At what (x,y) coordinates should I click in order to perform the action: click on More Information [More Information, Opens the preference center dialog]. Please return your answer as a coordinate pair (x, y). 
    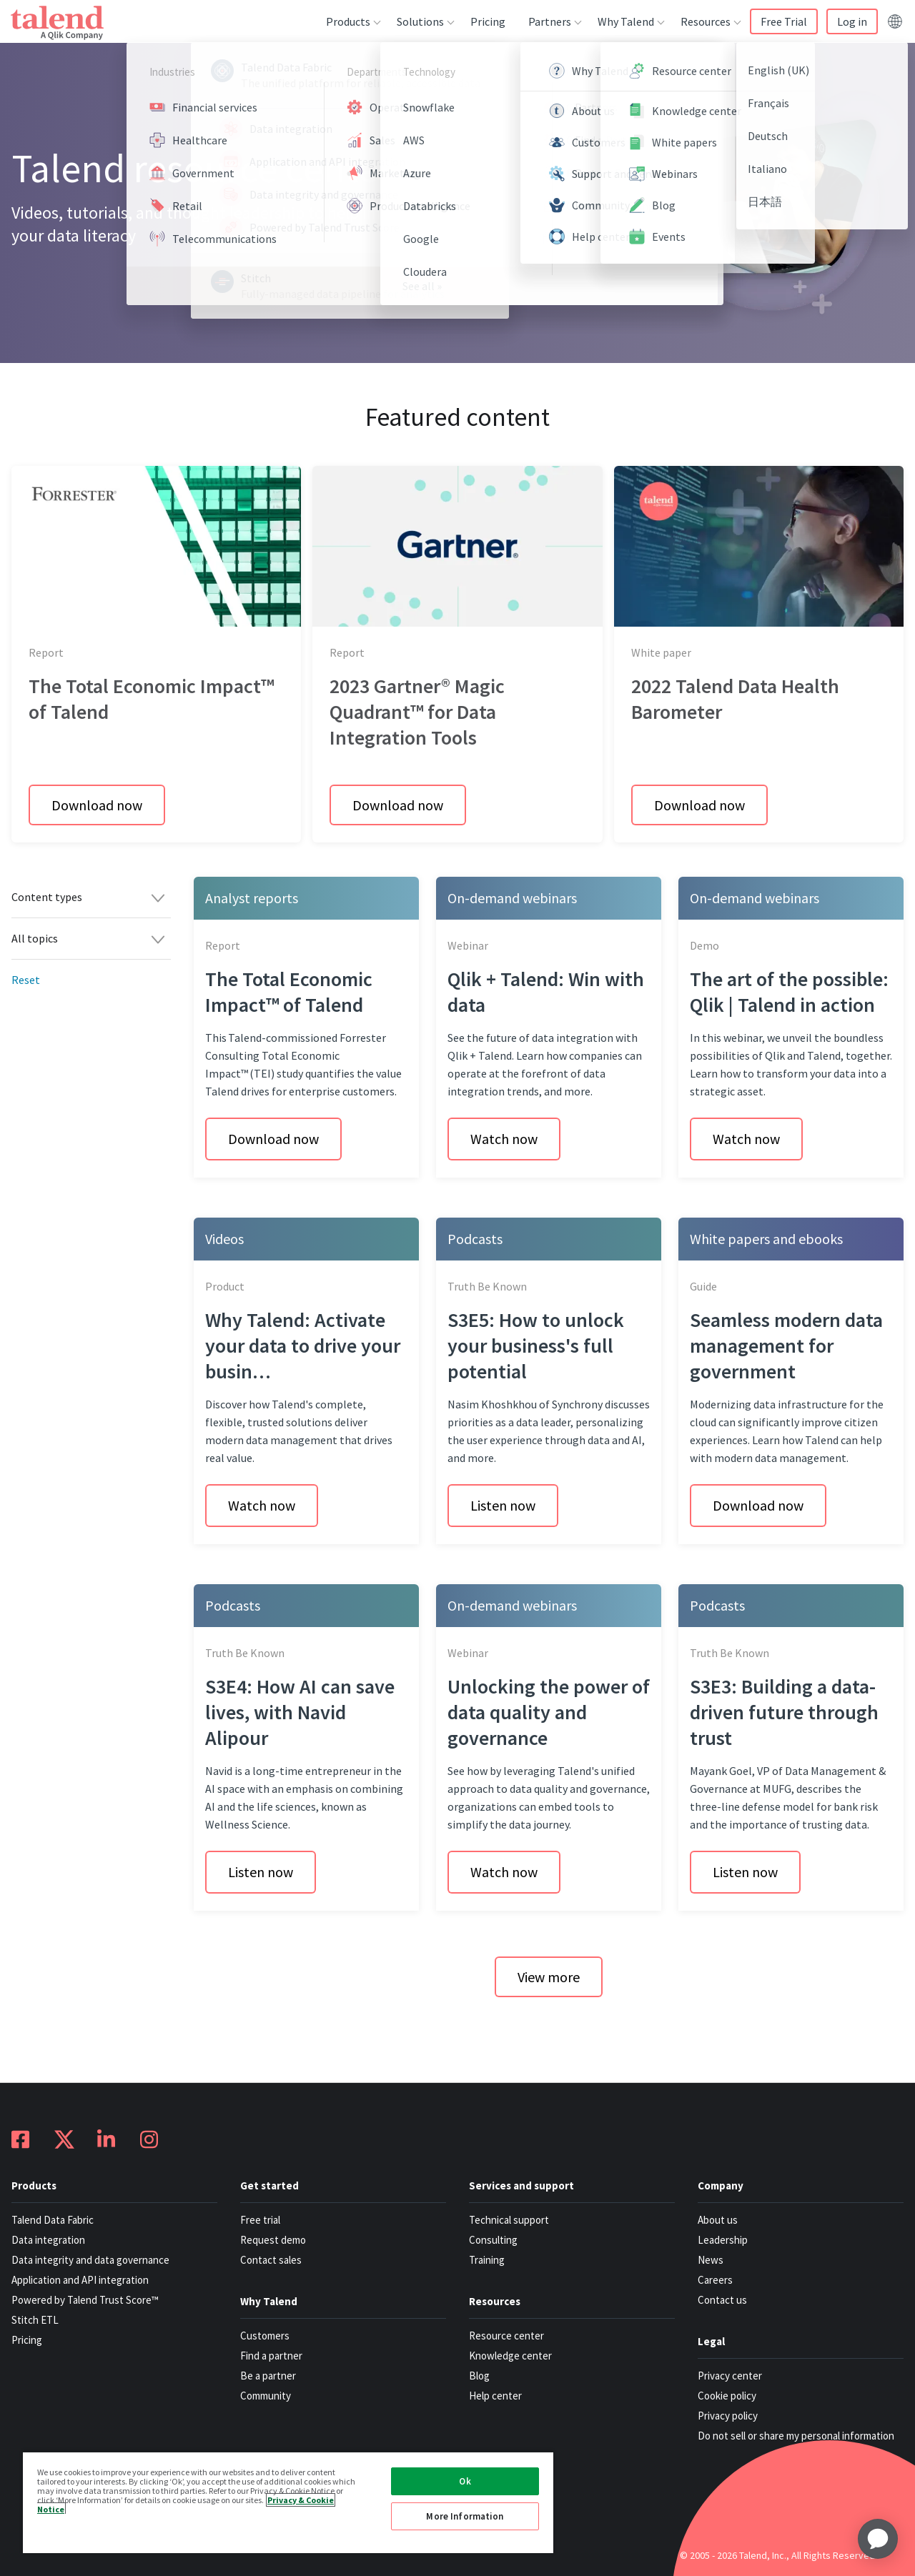
    Looking at the image, I should click on (464, 2516).